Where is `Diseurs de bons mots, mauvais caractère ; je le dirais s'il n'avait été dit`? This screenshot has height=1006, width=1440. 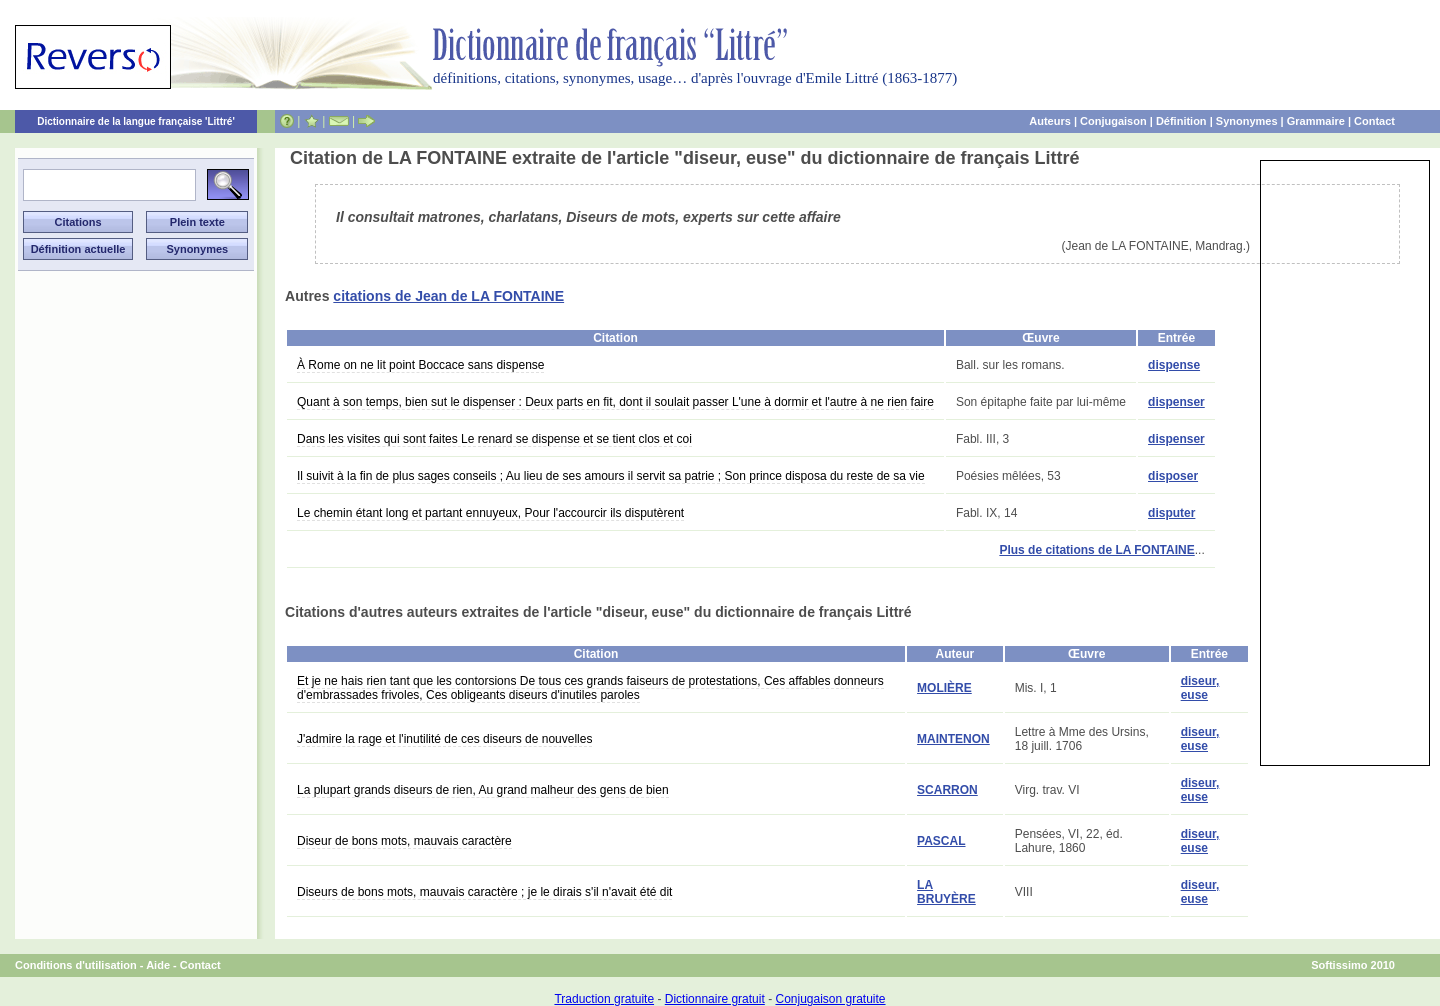
Diseurs de bons mots, mauvais caractère ; je le dirais s'il n'avait été dit is located at coordinates (484, 892).